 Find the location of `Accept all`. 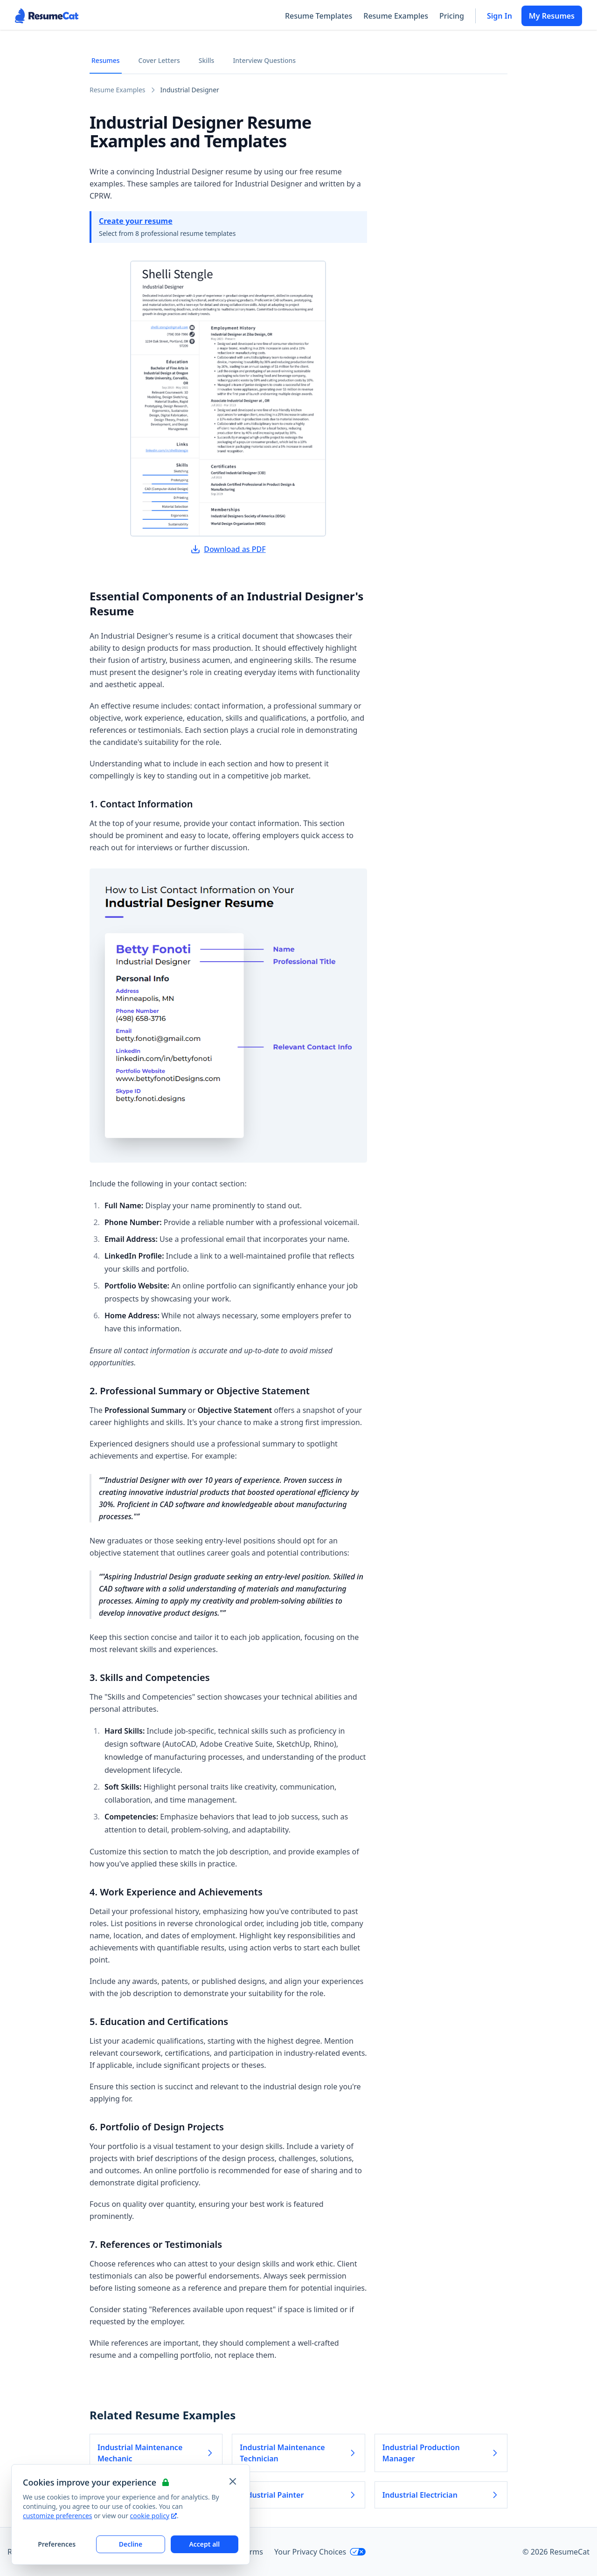

Accept all is located at coordinates (204, 2544).